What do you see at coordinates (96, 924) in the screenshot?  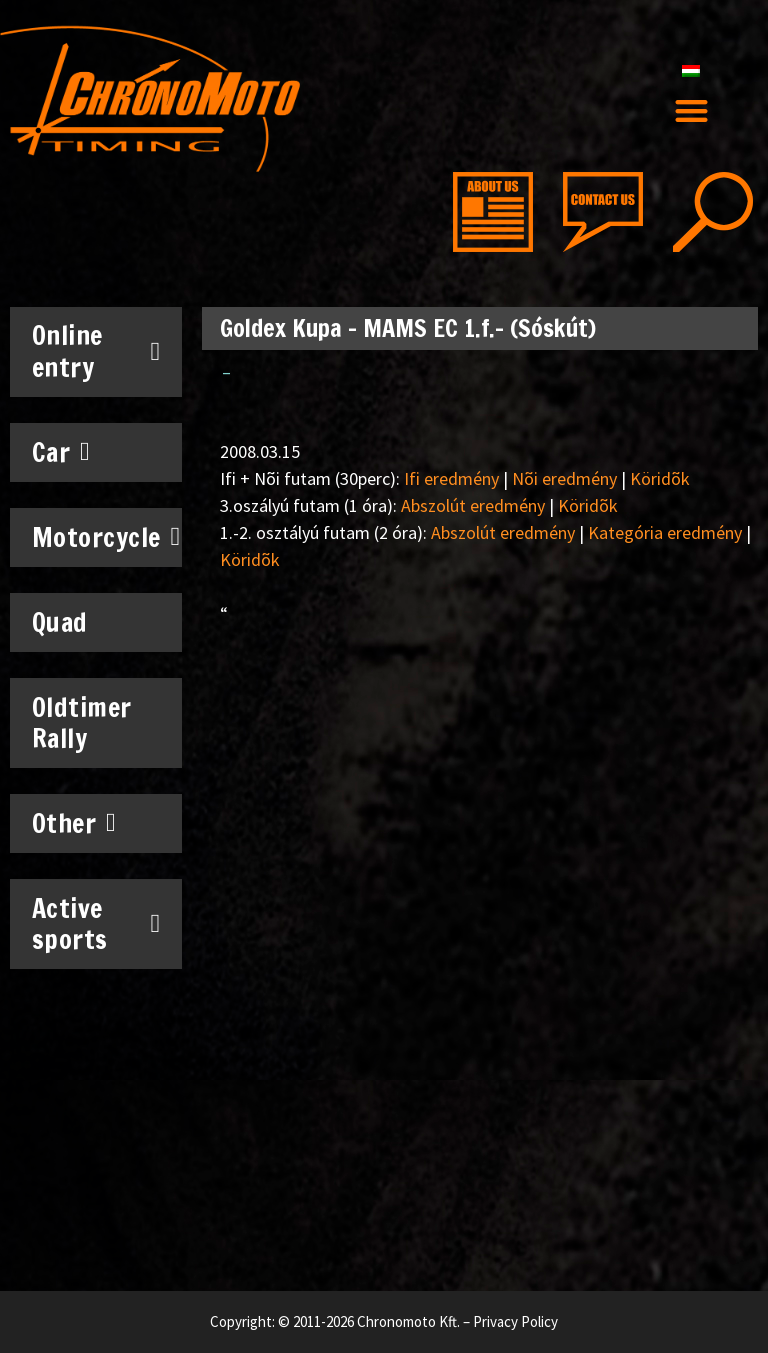 I see `Active sports` at bounding box center [96, 924].